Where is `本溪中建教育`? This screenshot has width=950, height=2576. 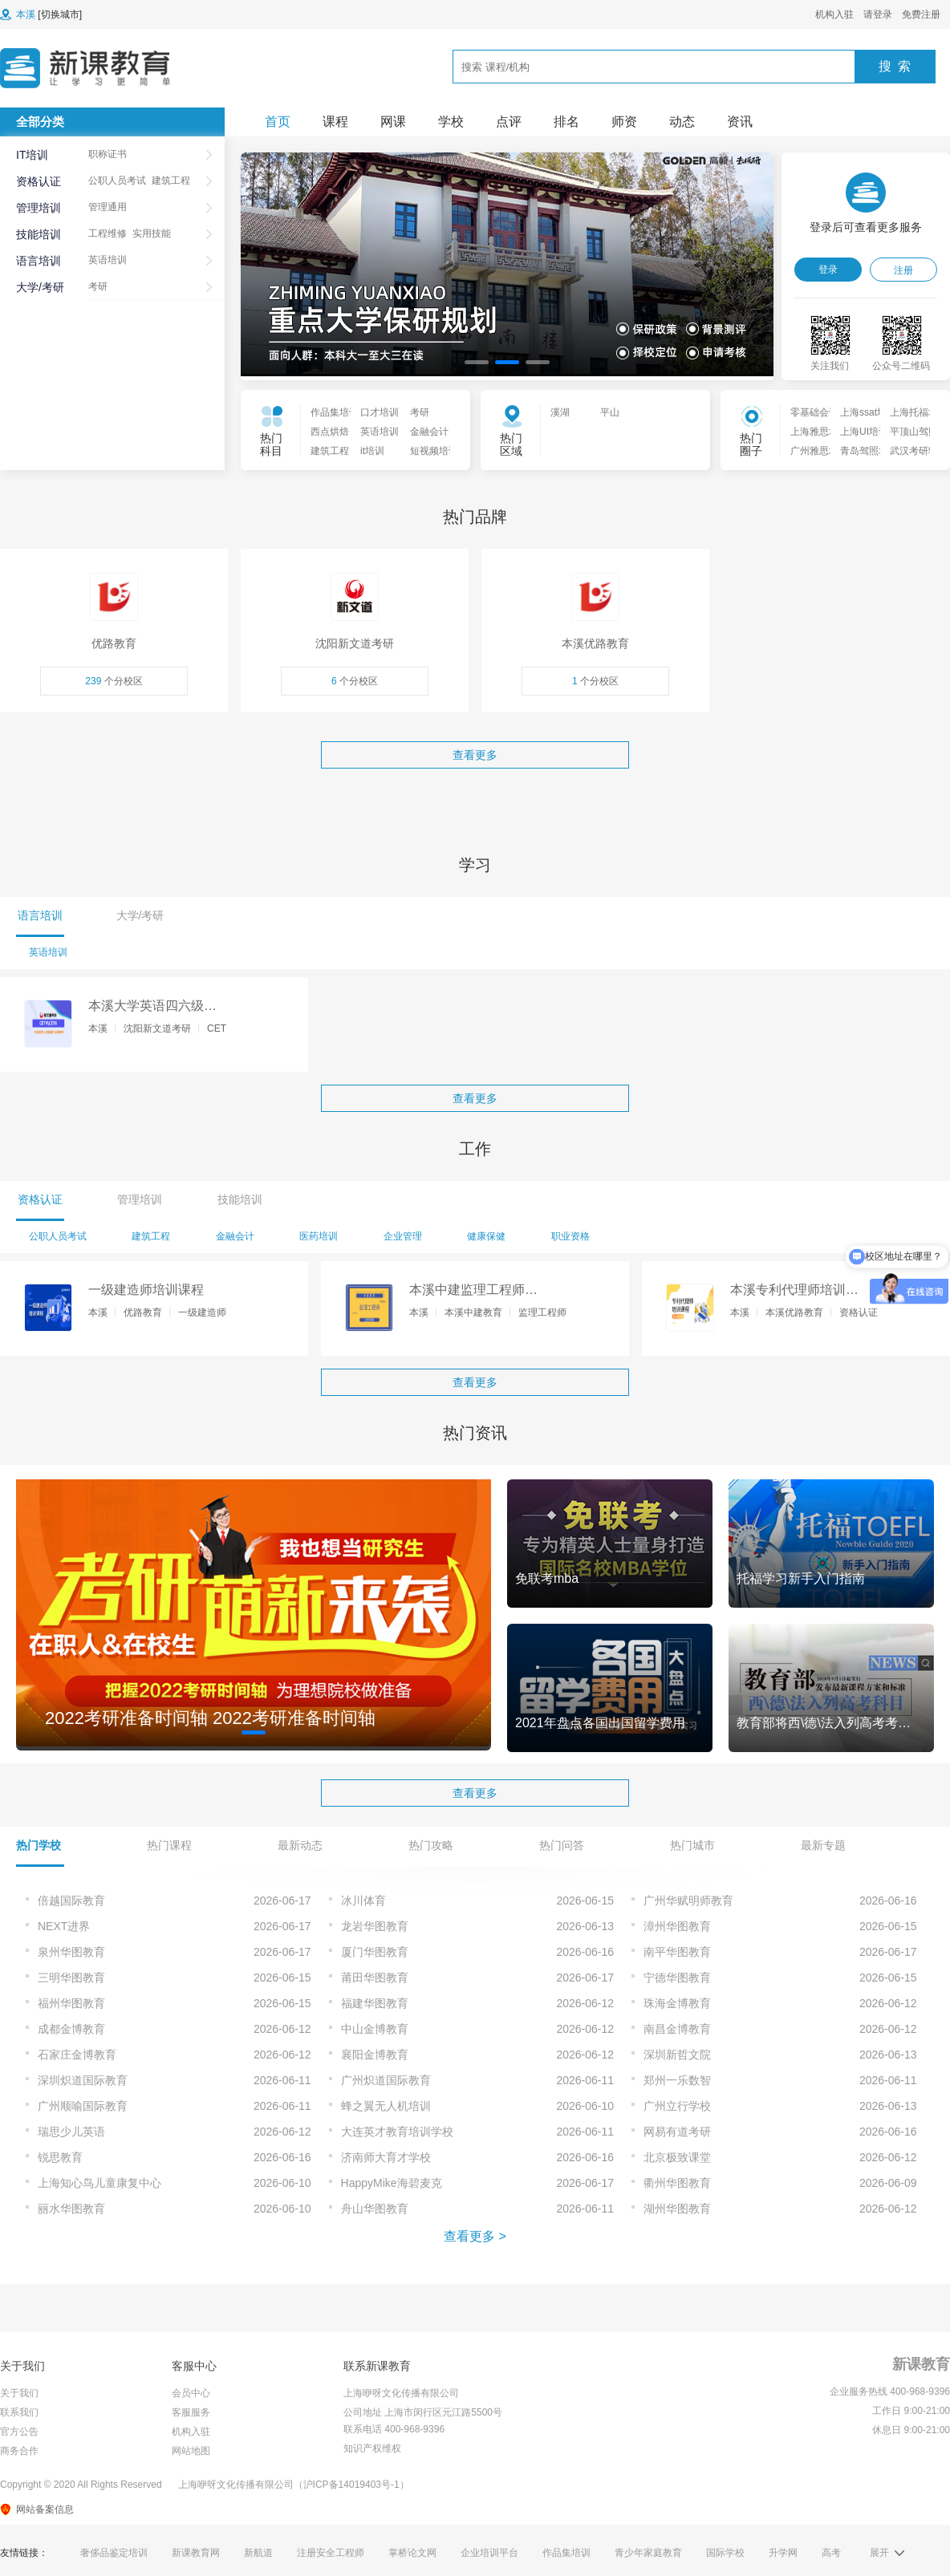 本溪中建教育 is located at coordinates (473, 1312).